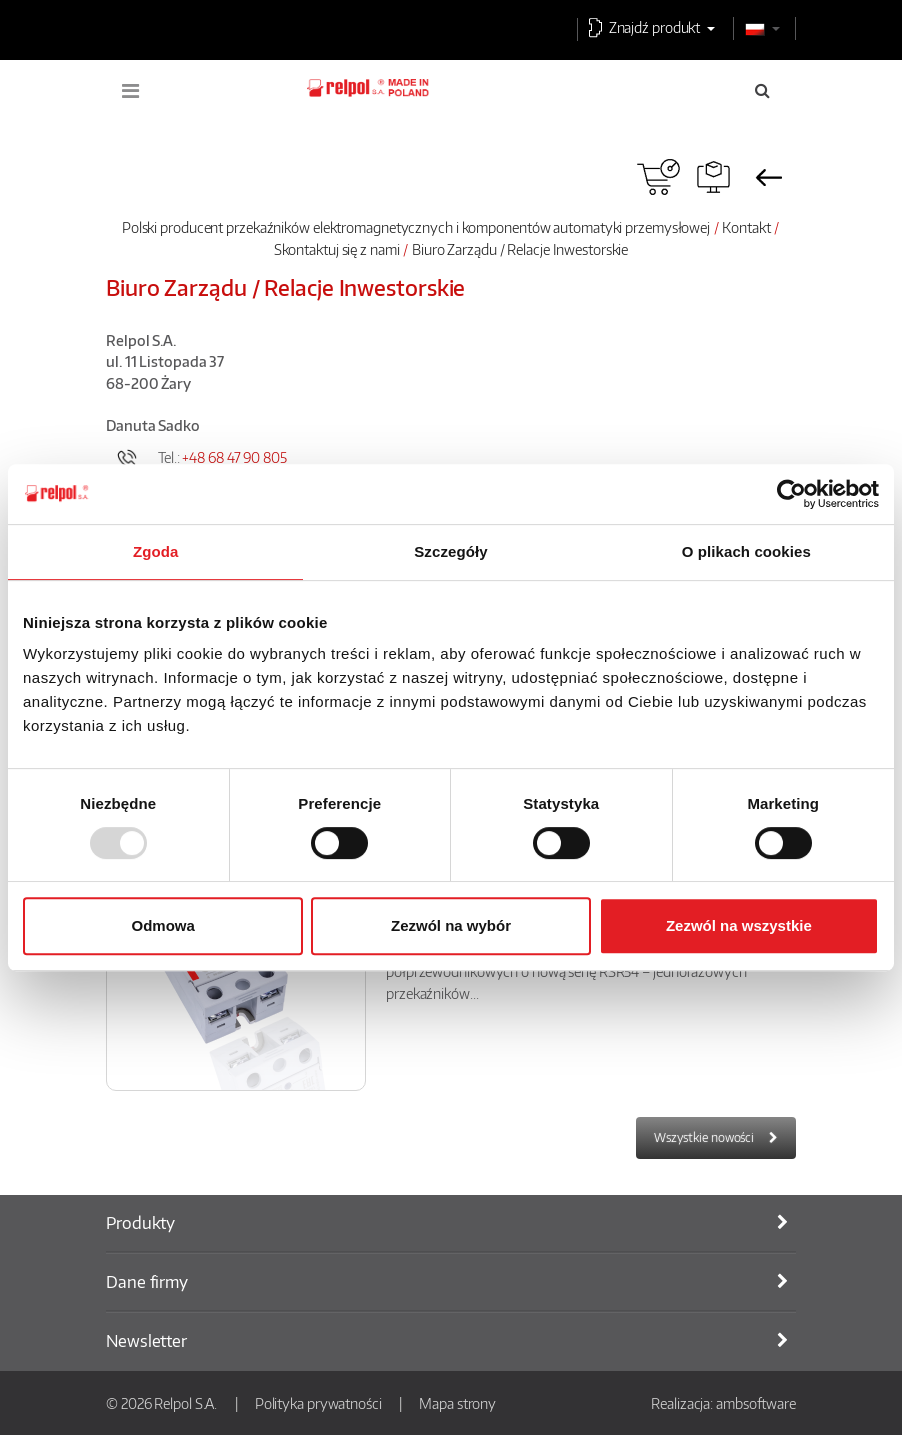 The width and height of the screenshot is (902, 1435). Describe the element at coordinates (163, 925) in the screenshot. I see `Odmowa` at that location.